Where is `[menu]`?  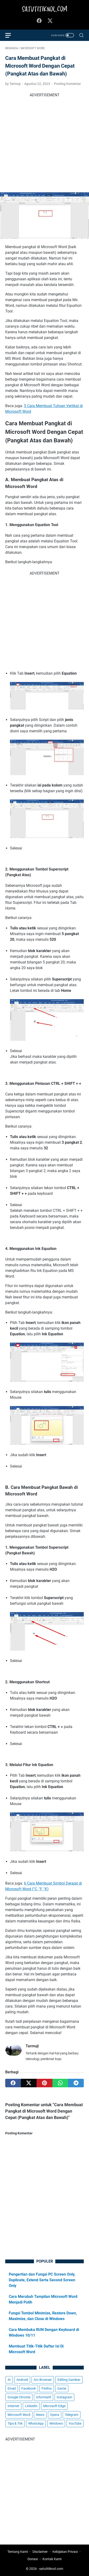
[menu] is located at coordinates (11, 35).